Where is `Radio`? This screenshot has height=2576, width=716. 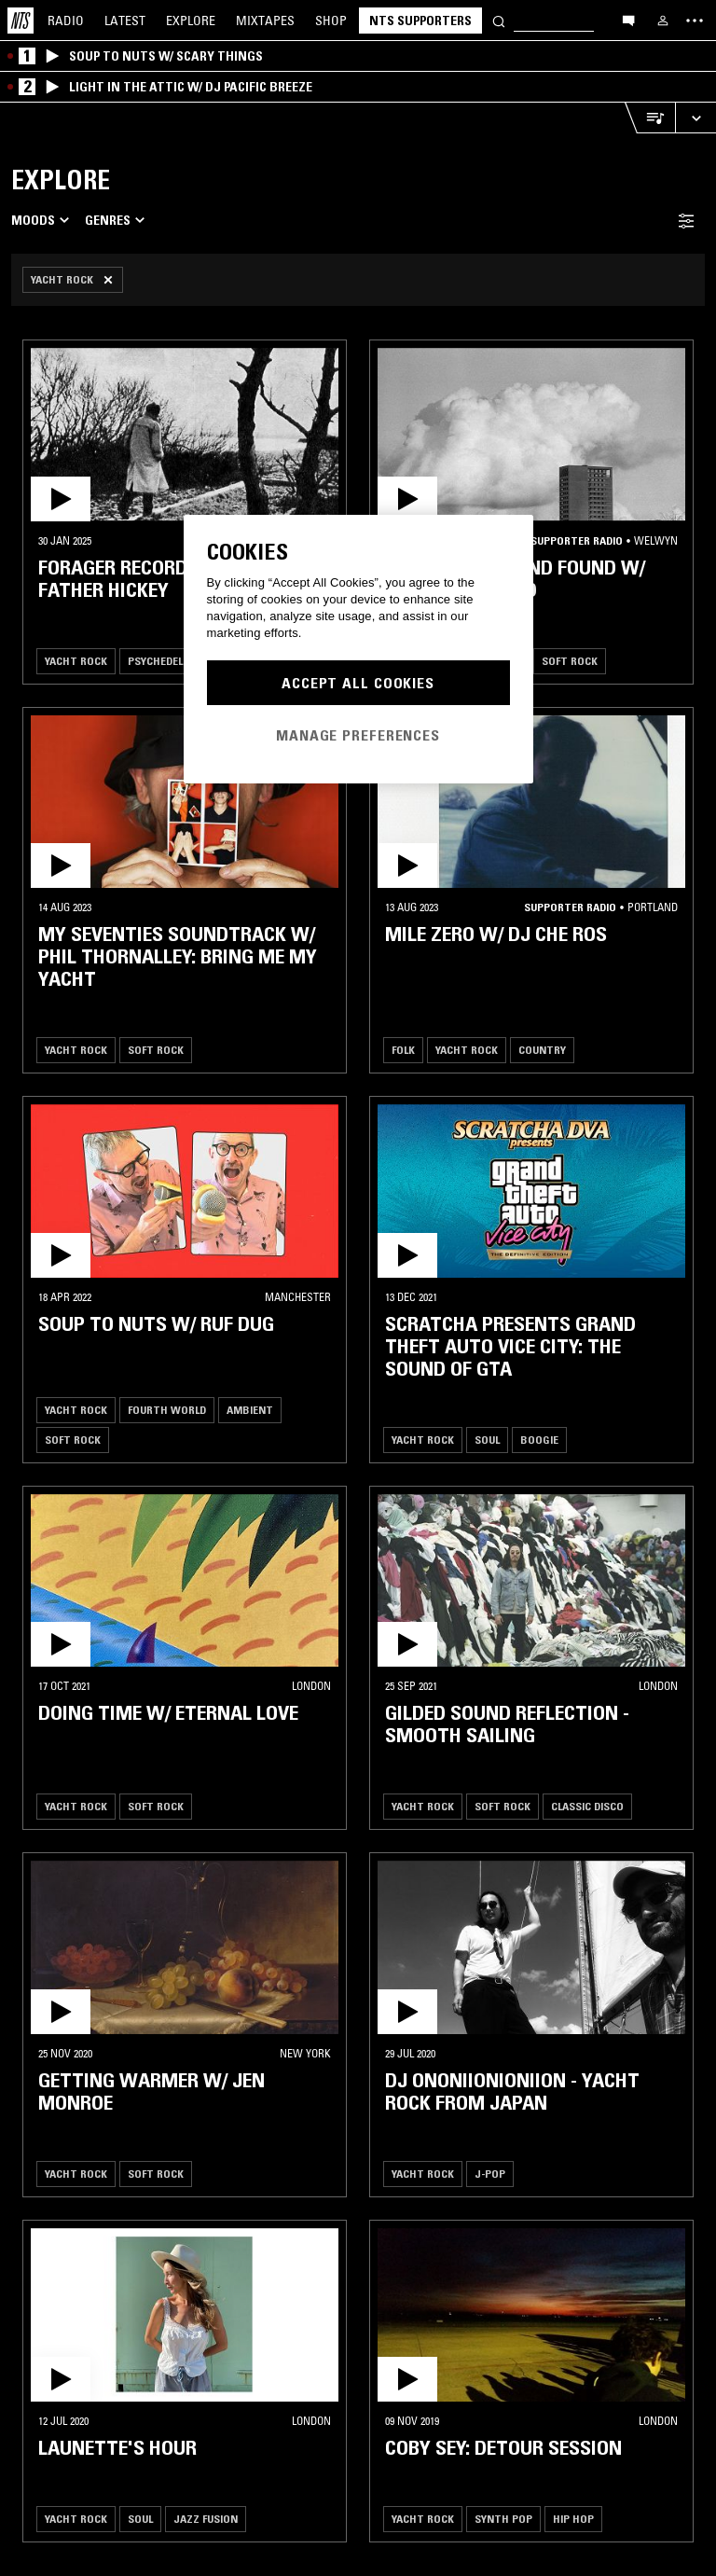 Radio is located at coordinates (66, 20).